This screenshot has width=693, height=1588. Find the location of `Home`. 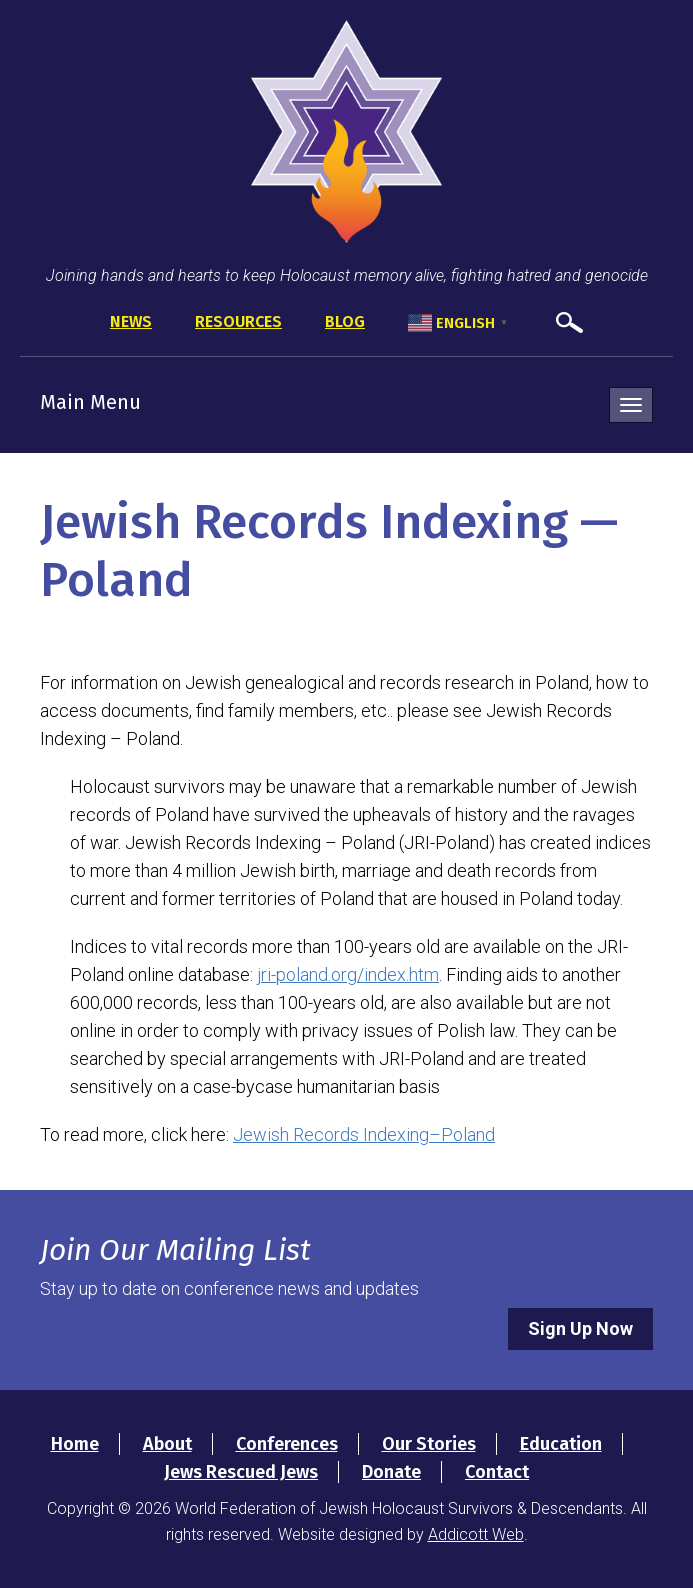

Home is located at coordinates (75, 1444).